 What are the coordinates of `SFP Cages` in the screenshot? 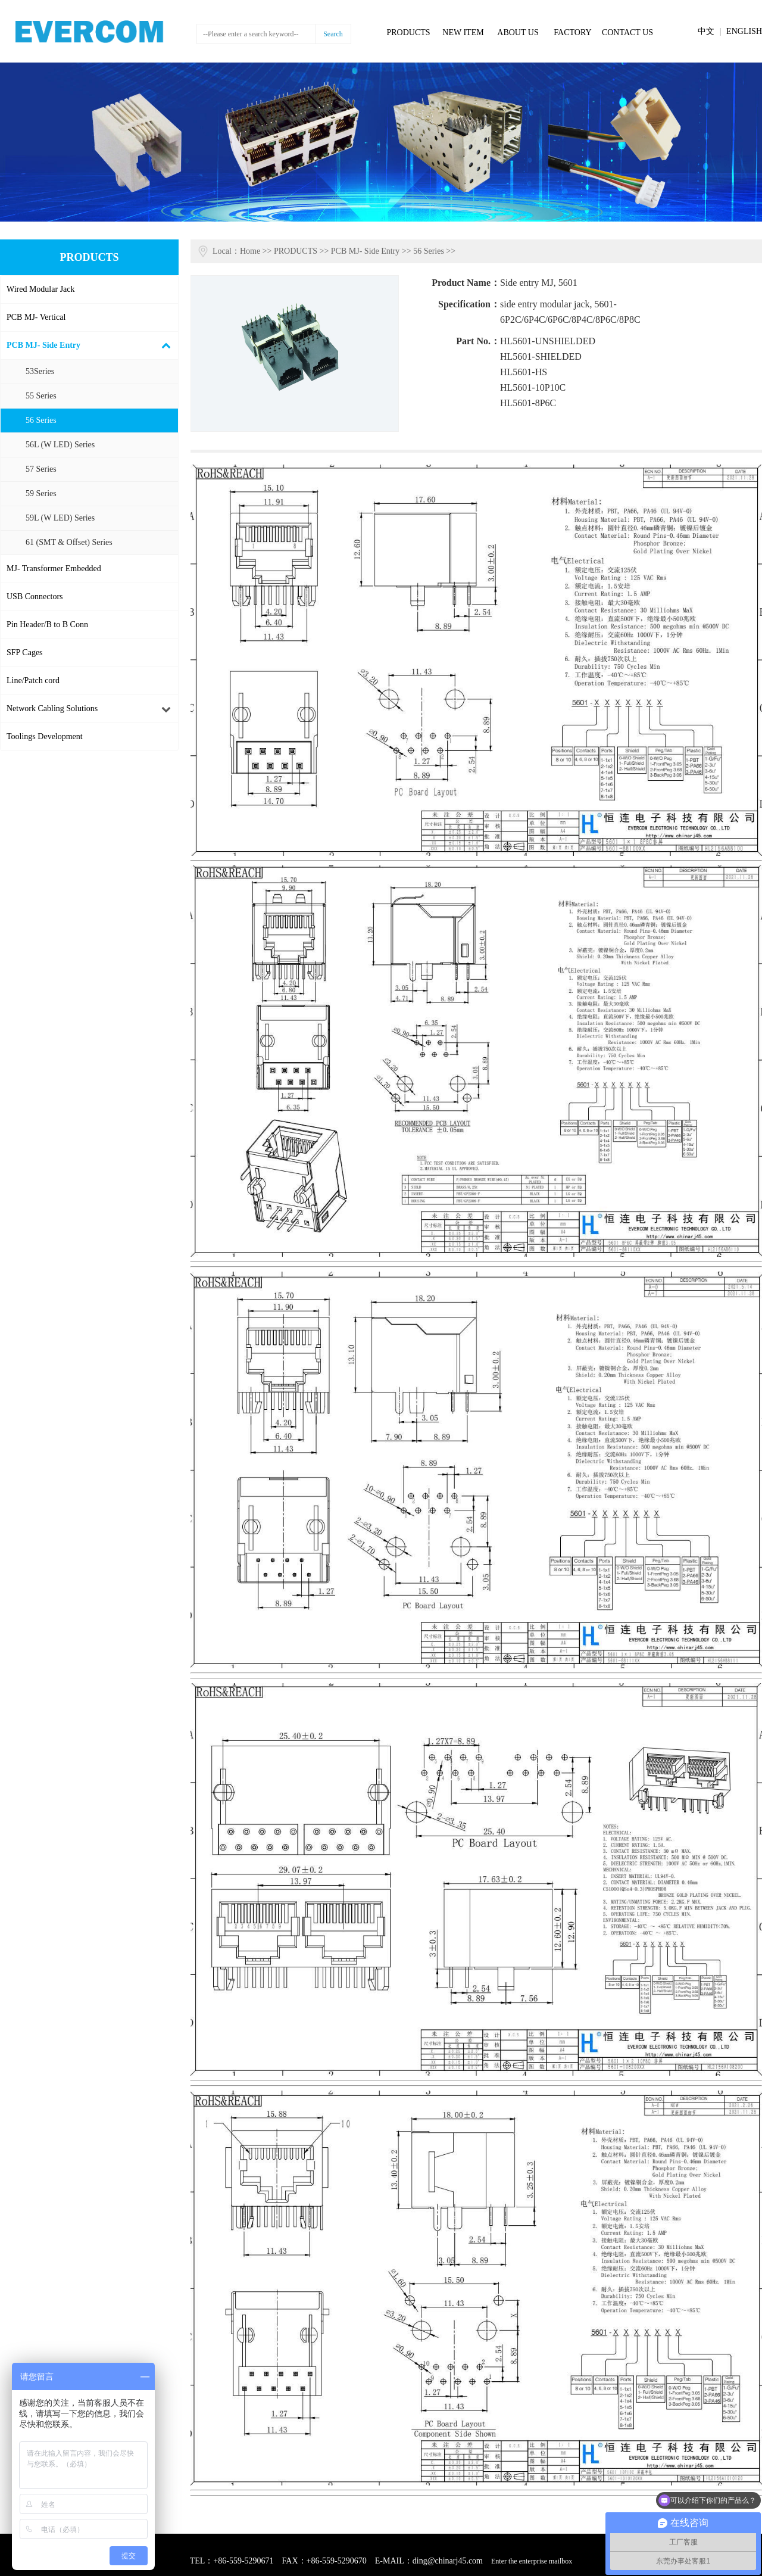 It's located at (25, 652).